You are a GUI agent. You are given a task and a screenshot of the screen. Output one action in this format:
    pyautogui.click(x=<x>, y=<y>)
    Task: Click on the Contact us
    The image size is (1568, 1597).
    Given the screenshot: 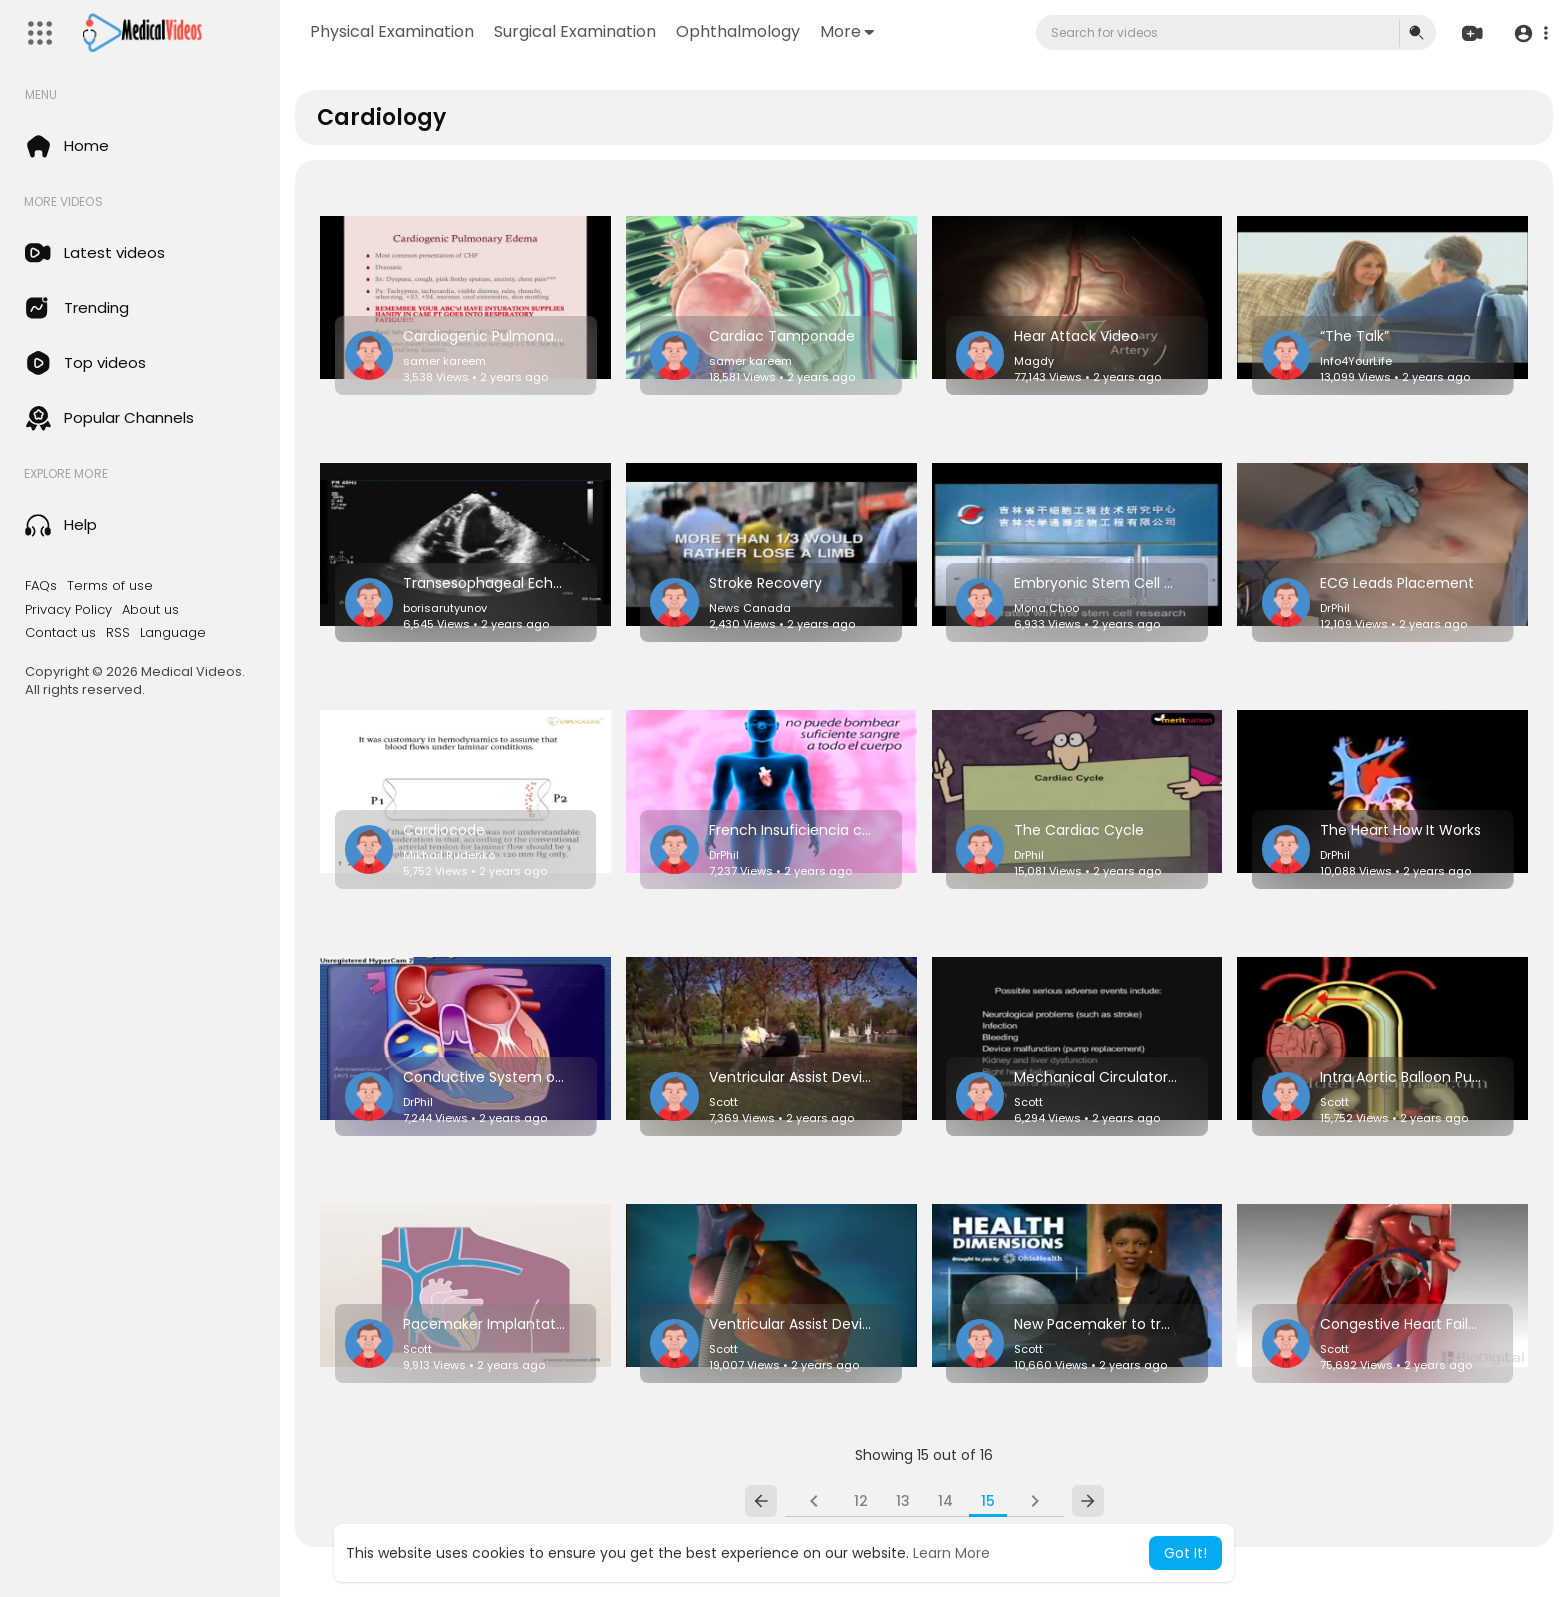 What is the action you would take?
    pyautogui.click(x=60, y=633)
    